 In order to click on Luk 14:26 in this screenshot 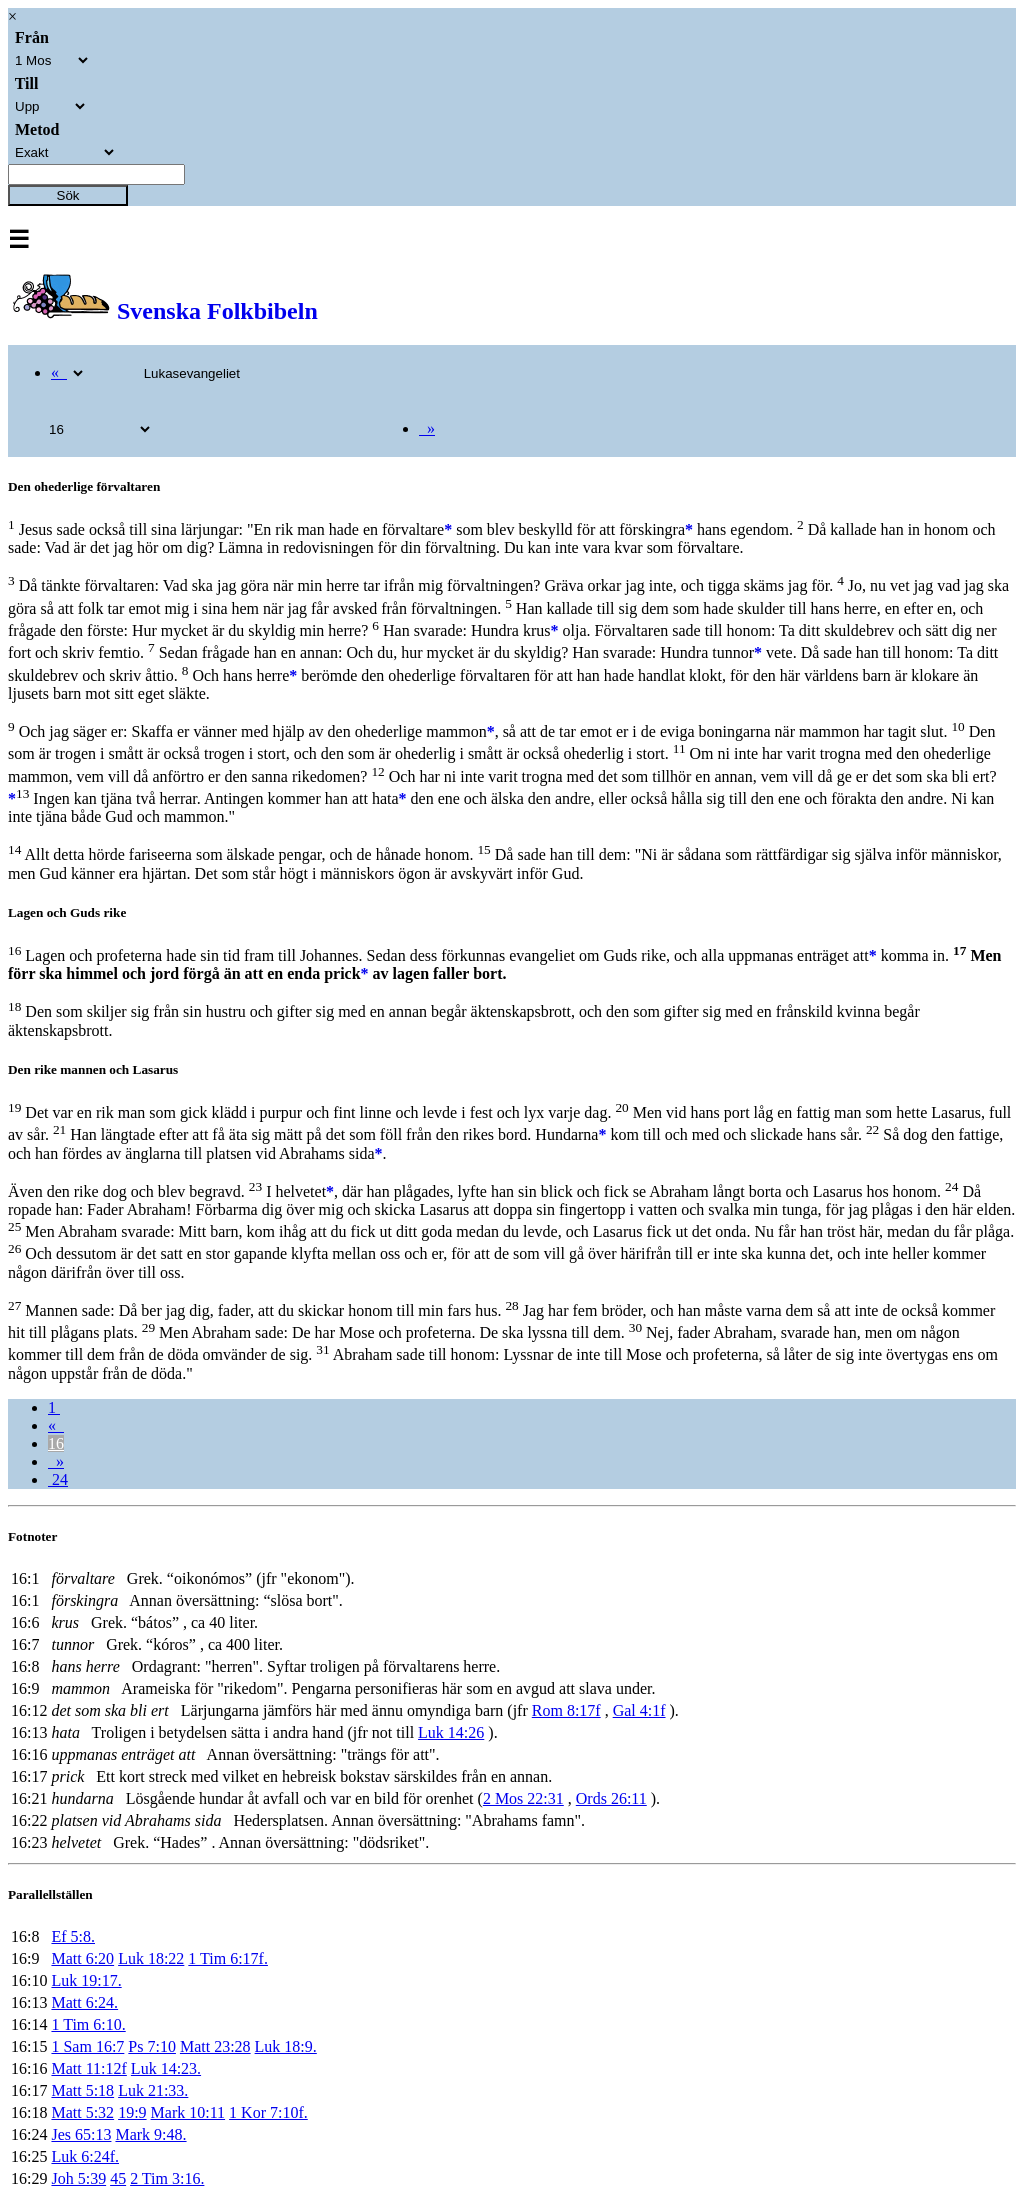, I will do `click(451, 1732)`.